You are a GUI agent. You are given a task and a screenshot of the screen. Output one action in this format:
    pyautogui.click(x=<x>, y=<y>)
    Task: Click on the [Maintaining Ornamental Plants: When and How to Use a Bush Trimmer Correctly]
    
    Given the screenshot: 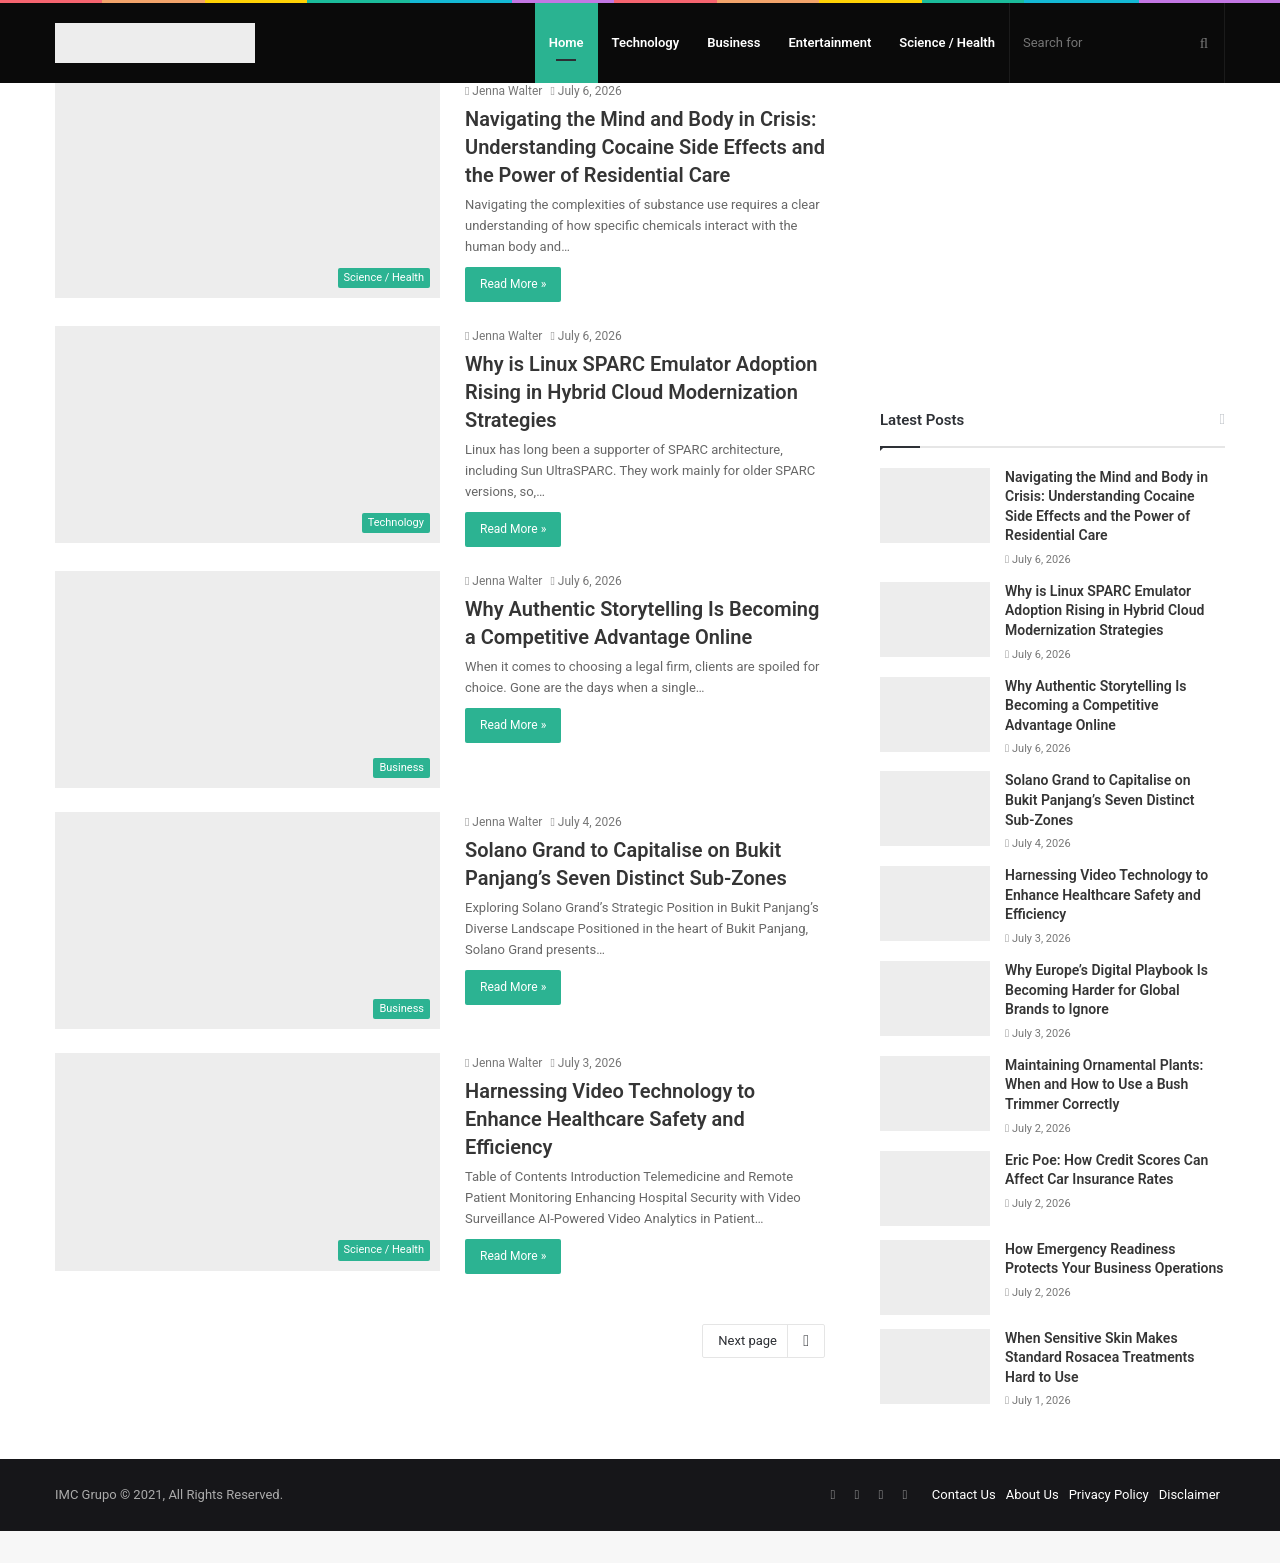 What is the action you would take?
    pyautogui.click(x=935, y=1125)
    